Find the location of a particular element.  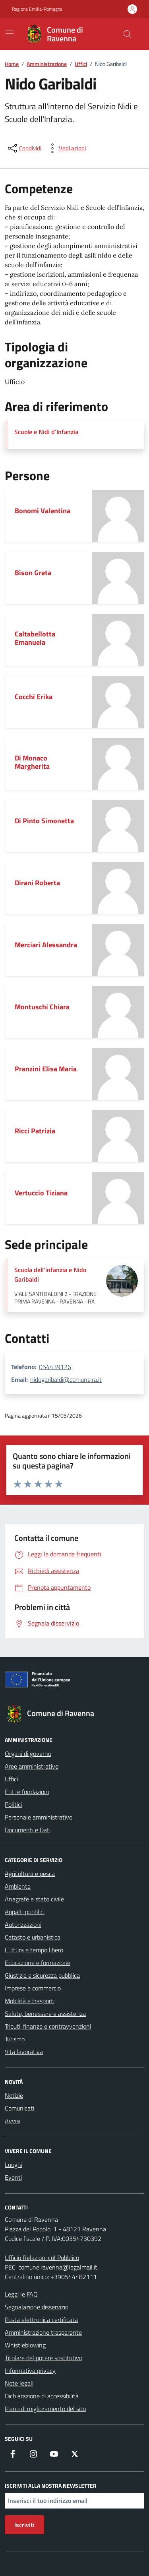

Tributi, finanze e contravvenzioni is located at coordinates (48, 2026).